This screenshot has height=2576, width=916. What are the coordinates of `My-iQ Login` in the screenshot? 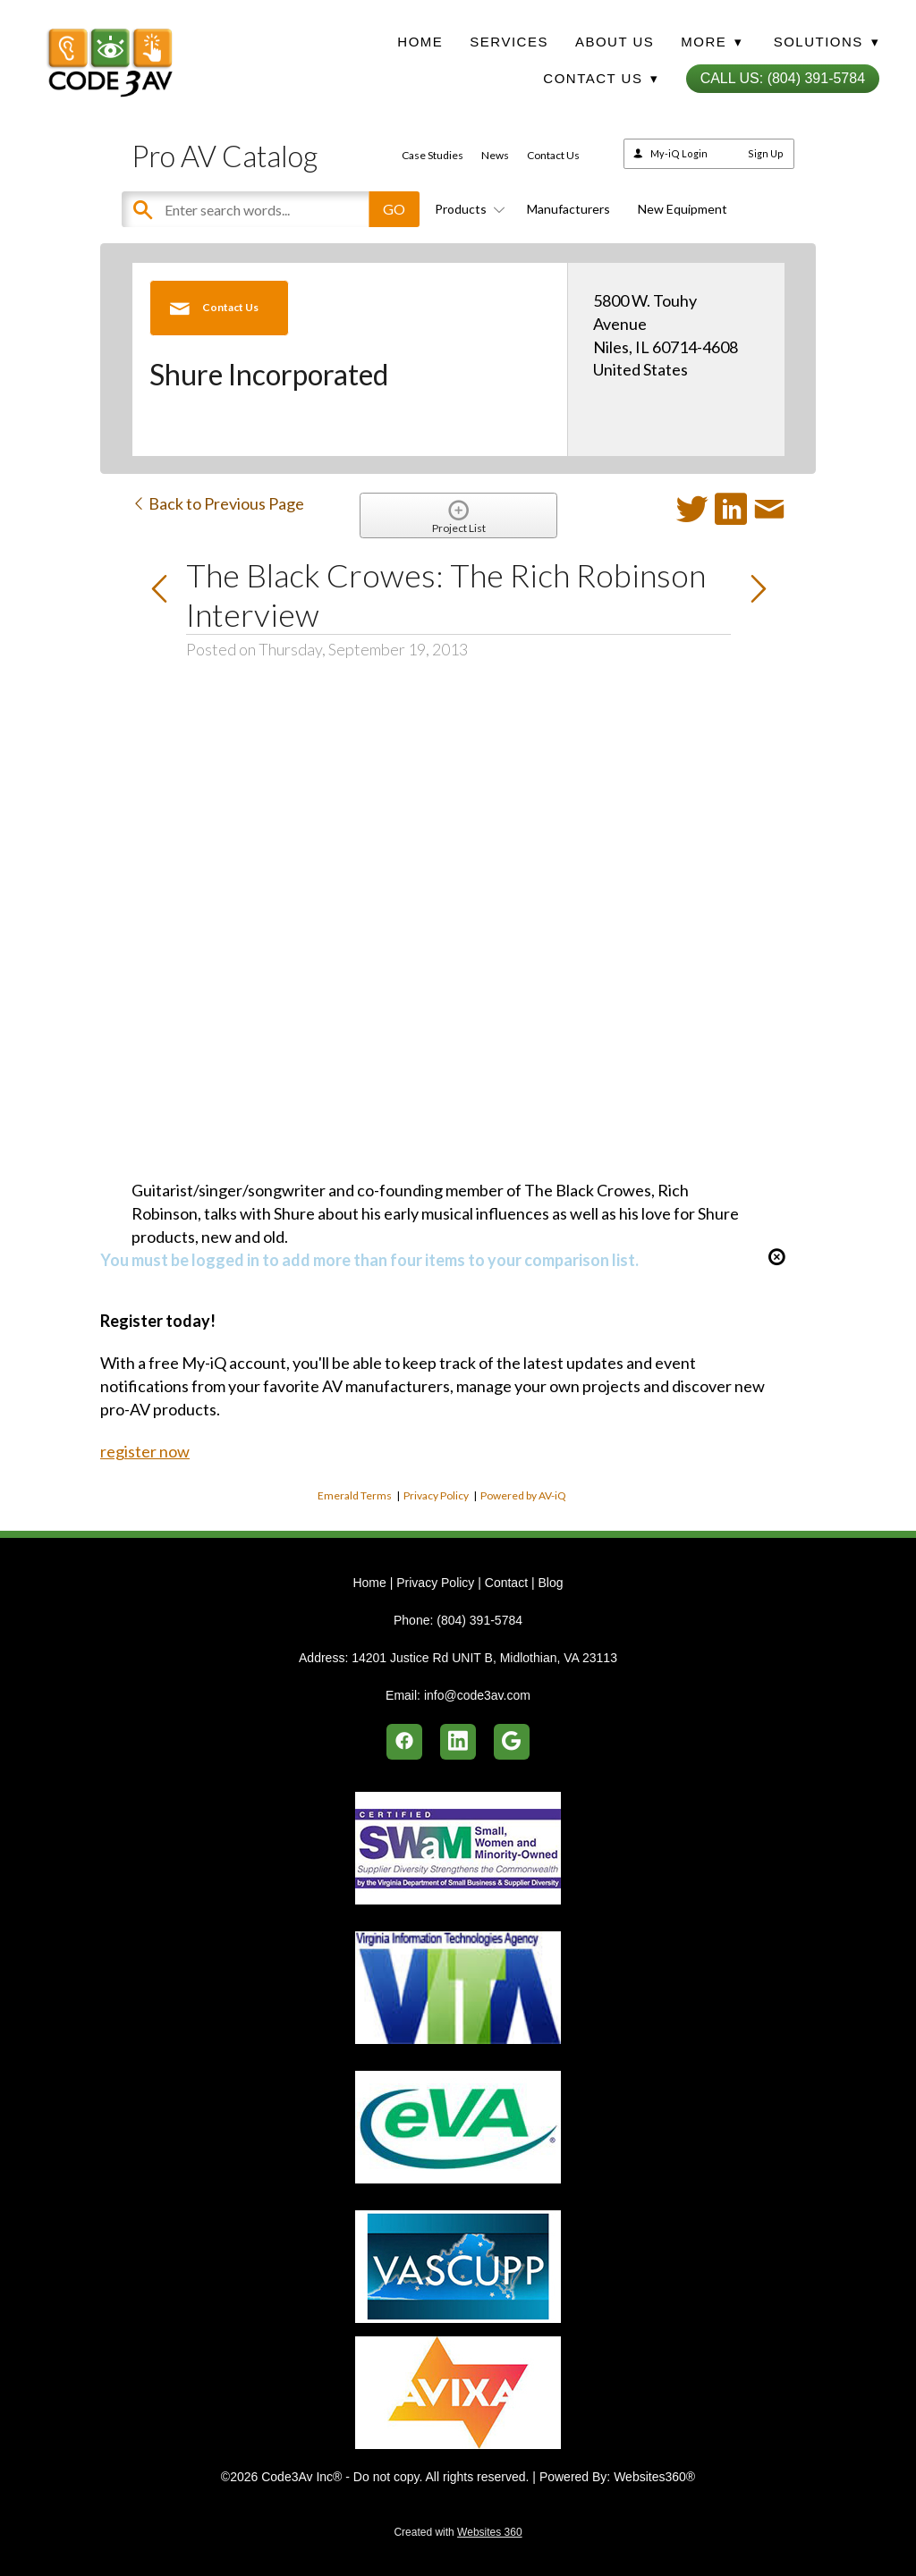 It's located at (679, 153).